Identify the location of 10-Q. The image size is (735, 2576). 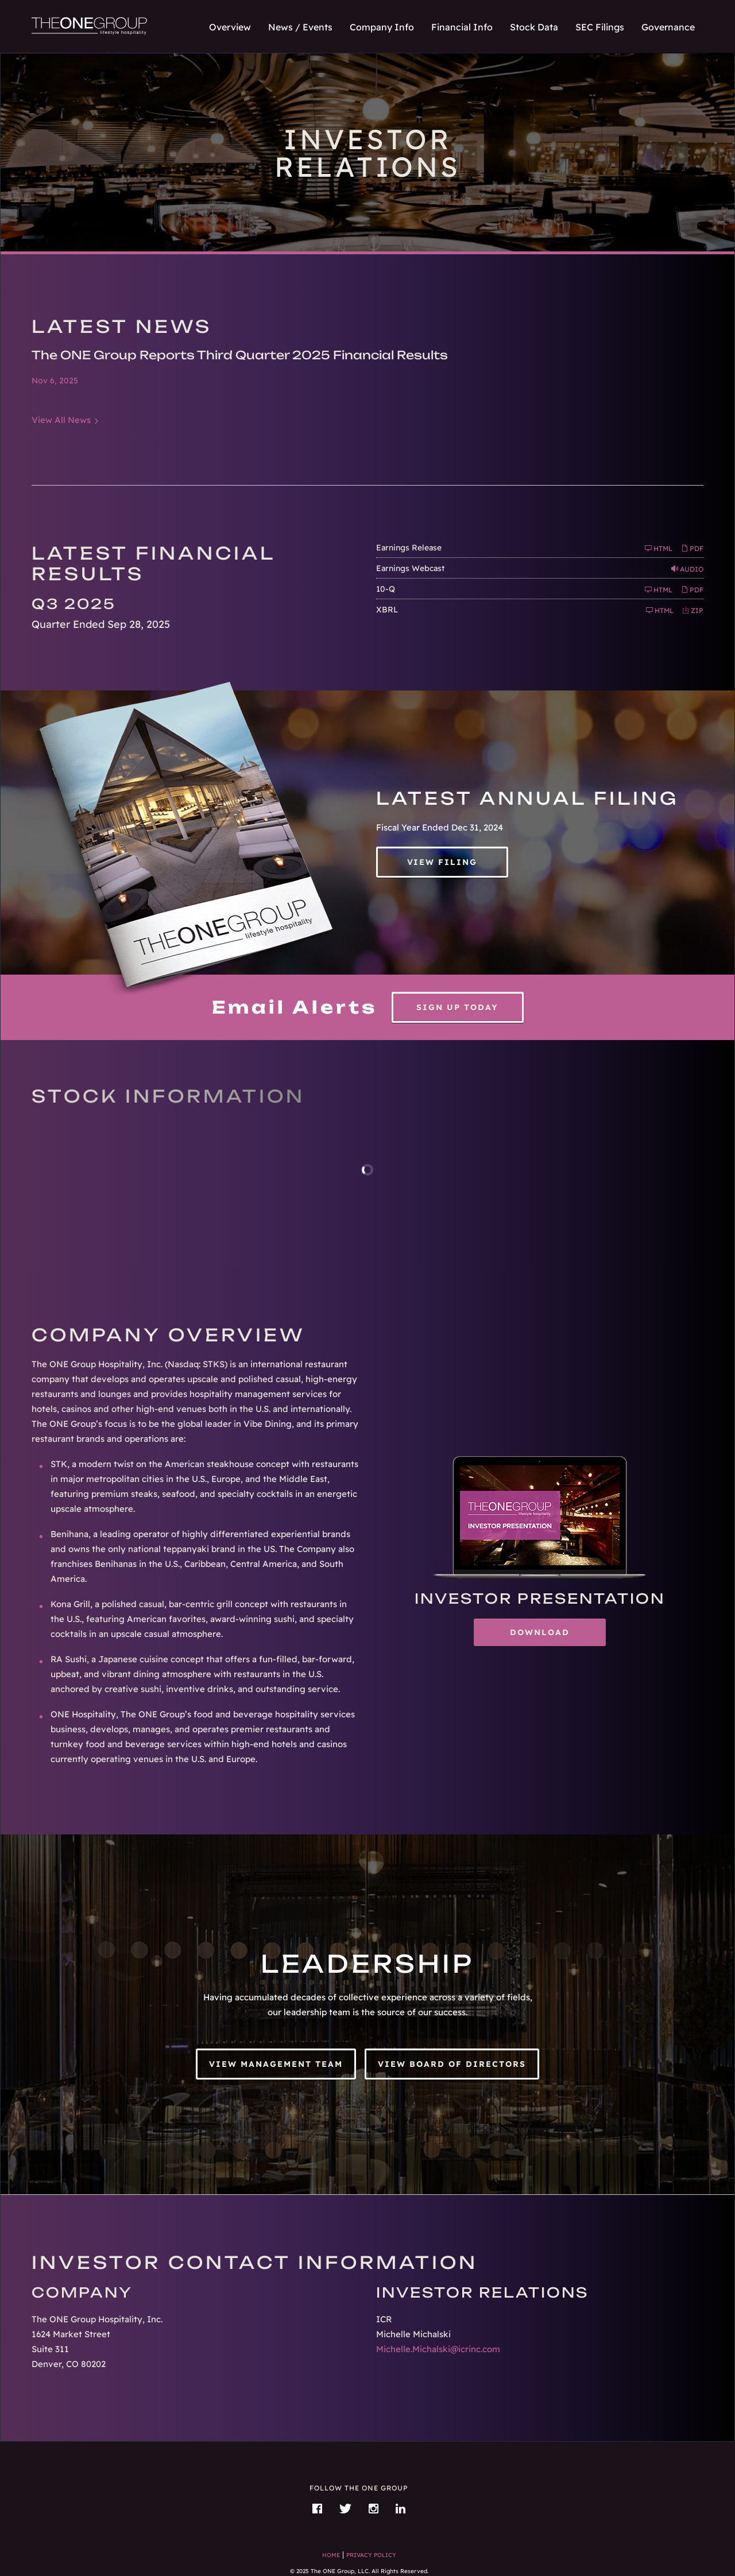
(385, 589).